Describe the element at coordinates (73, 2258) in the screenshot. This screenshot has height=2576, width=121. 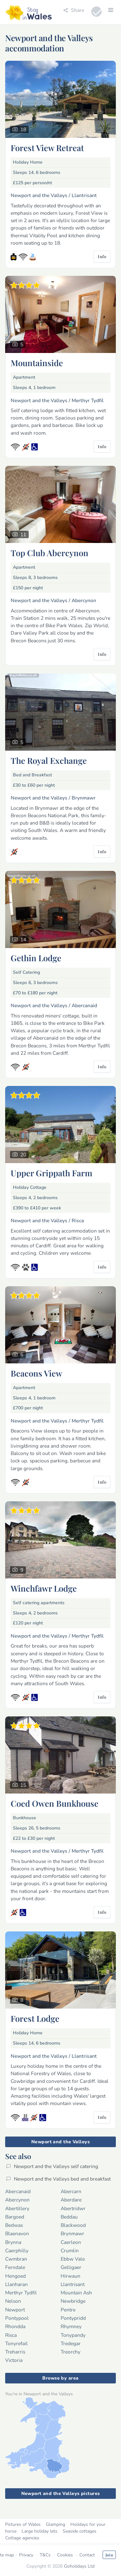
I see `Ebbw Vale` at that location.